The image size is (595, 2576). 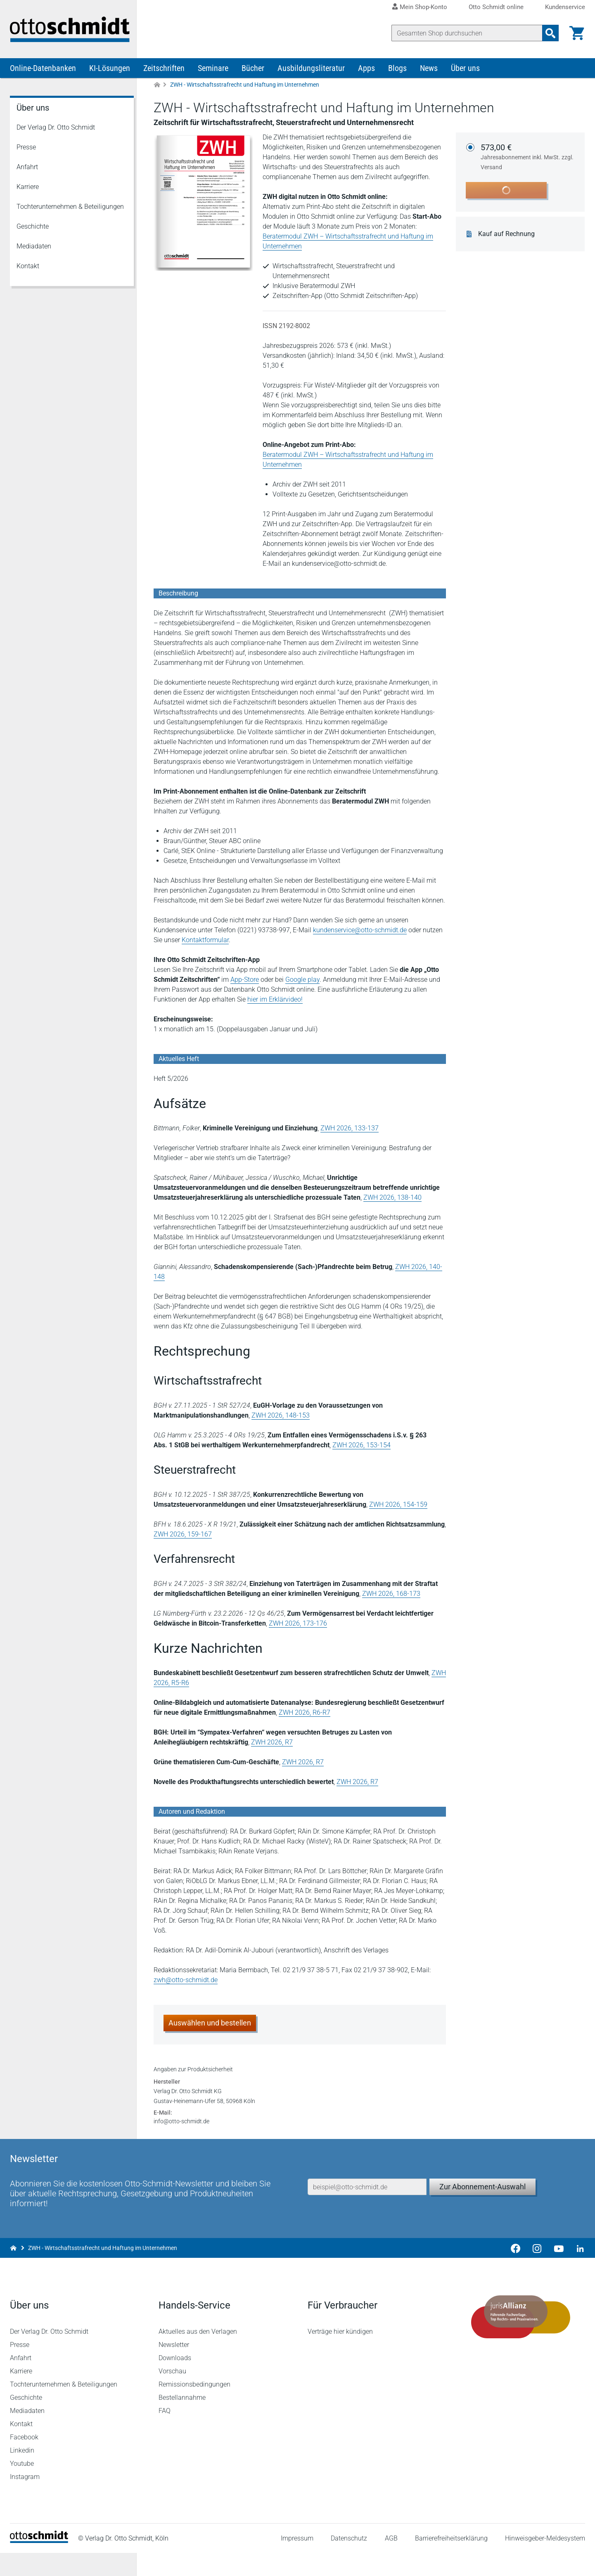 I want to click on Vorschau, so click(x=172, y=2394).